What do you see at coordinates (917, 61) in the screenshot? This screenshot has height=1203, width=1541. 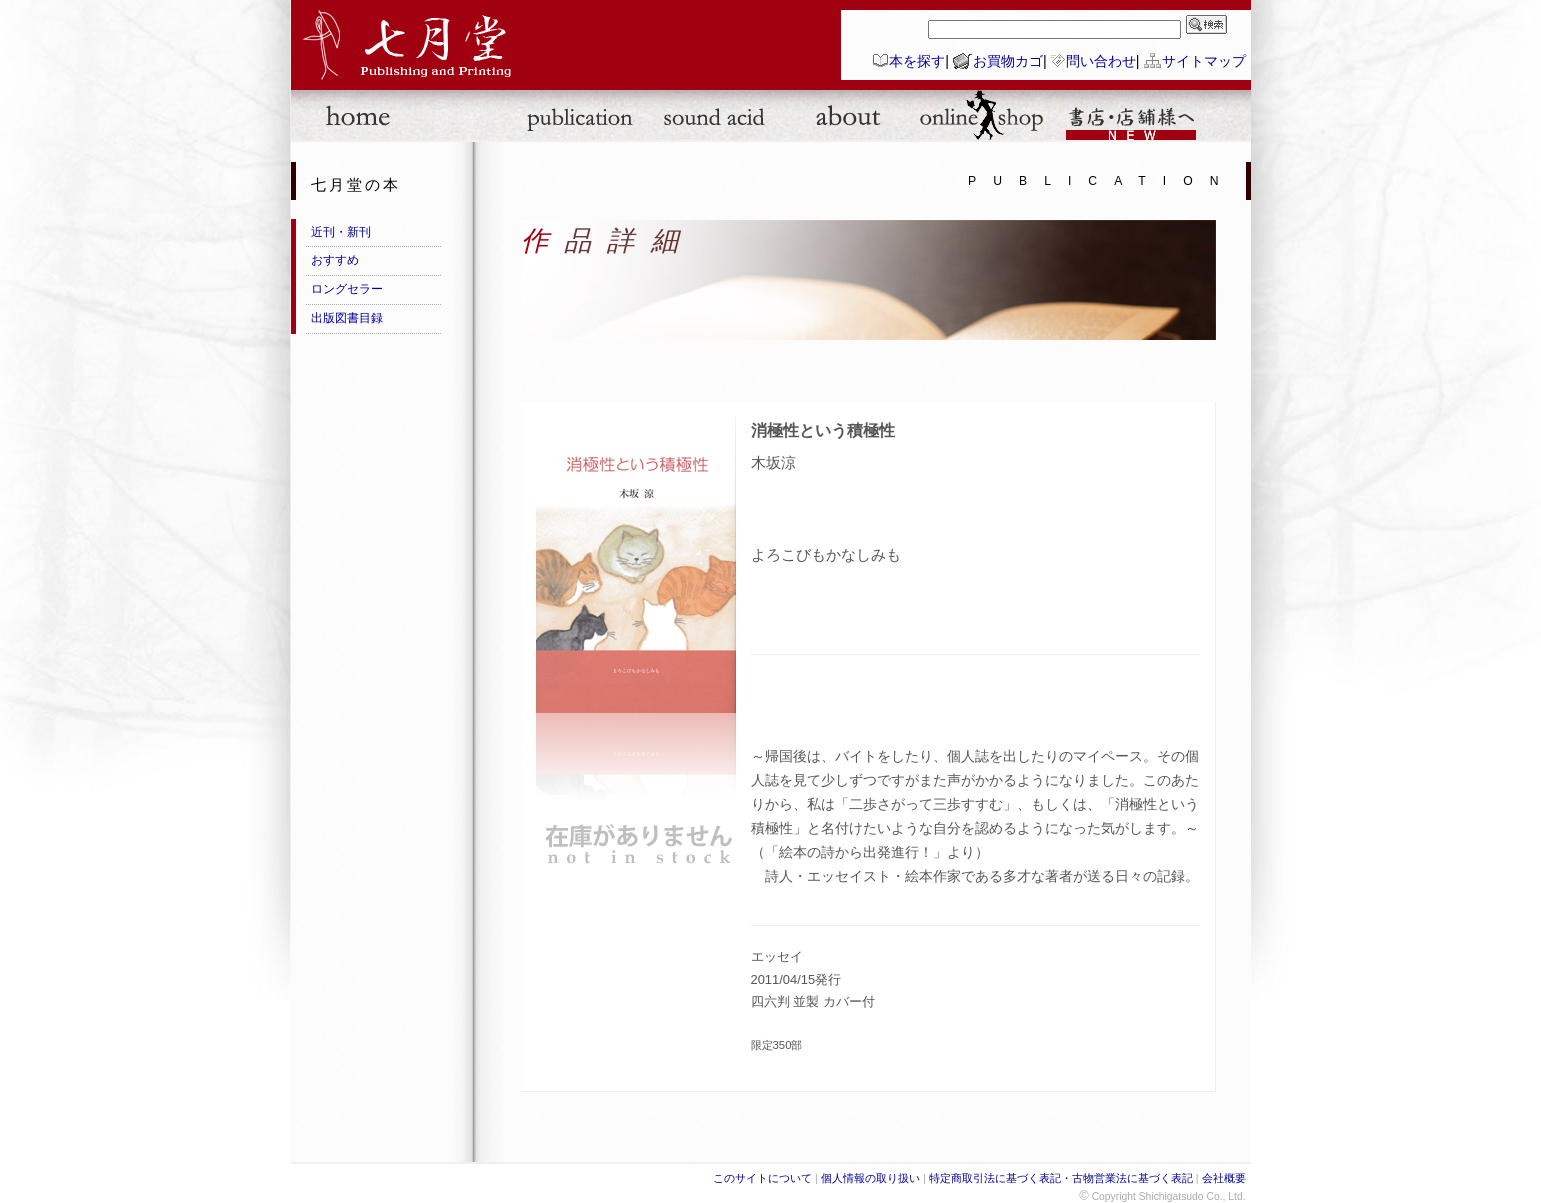 I see `本を探す` at bounding box center [917, 61].